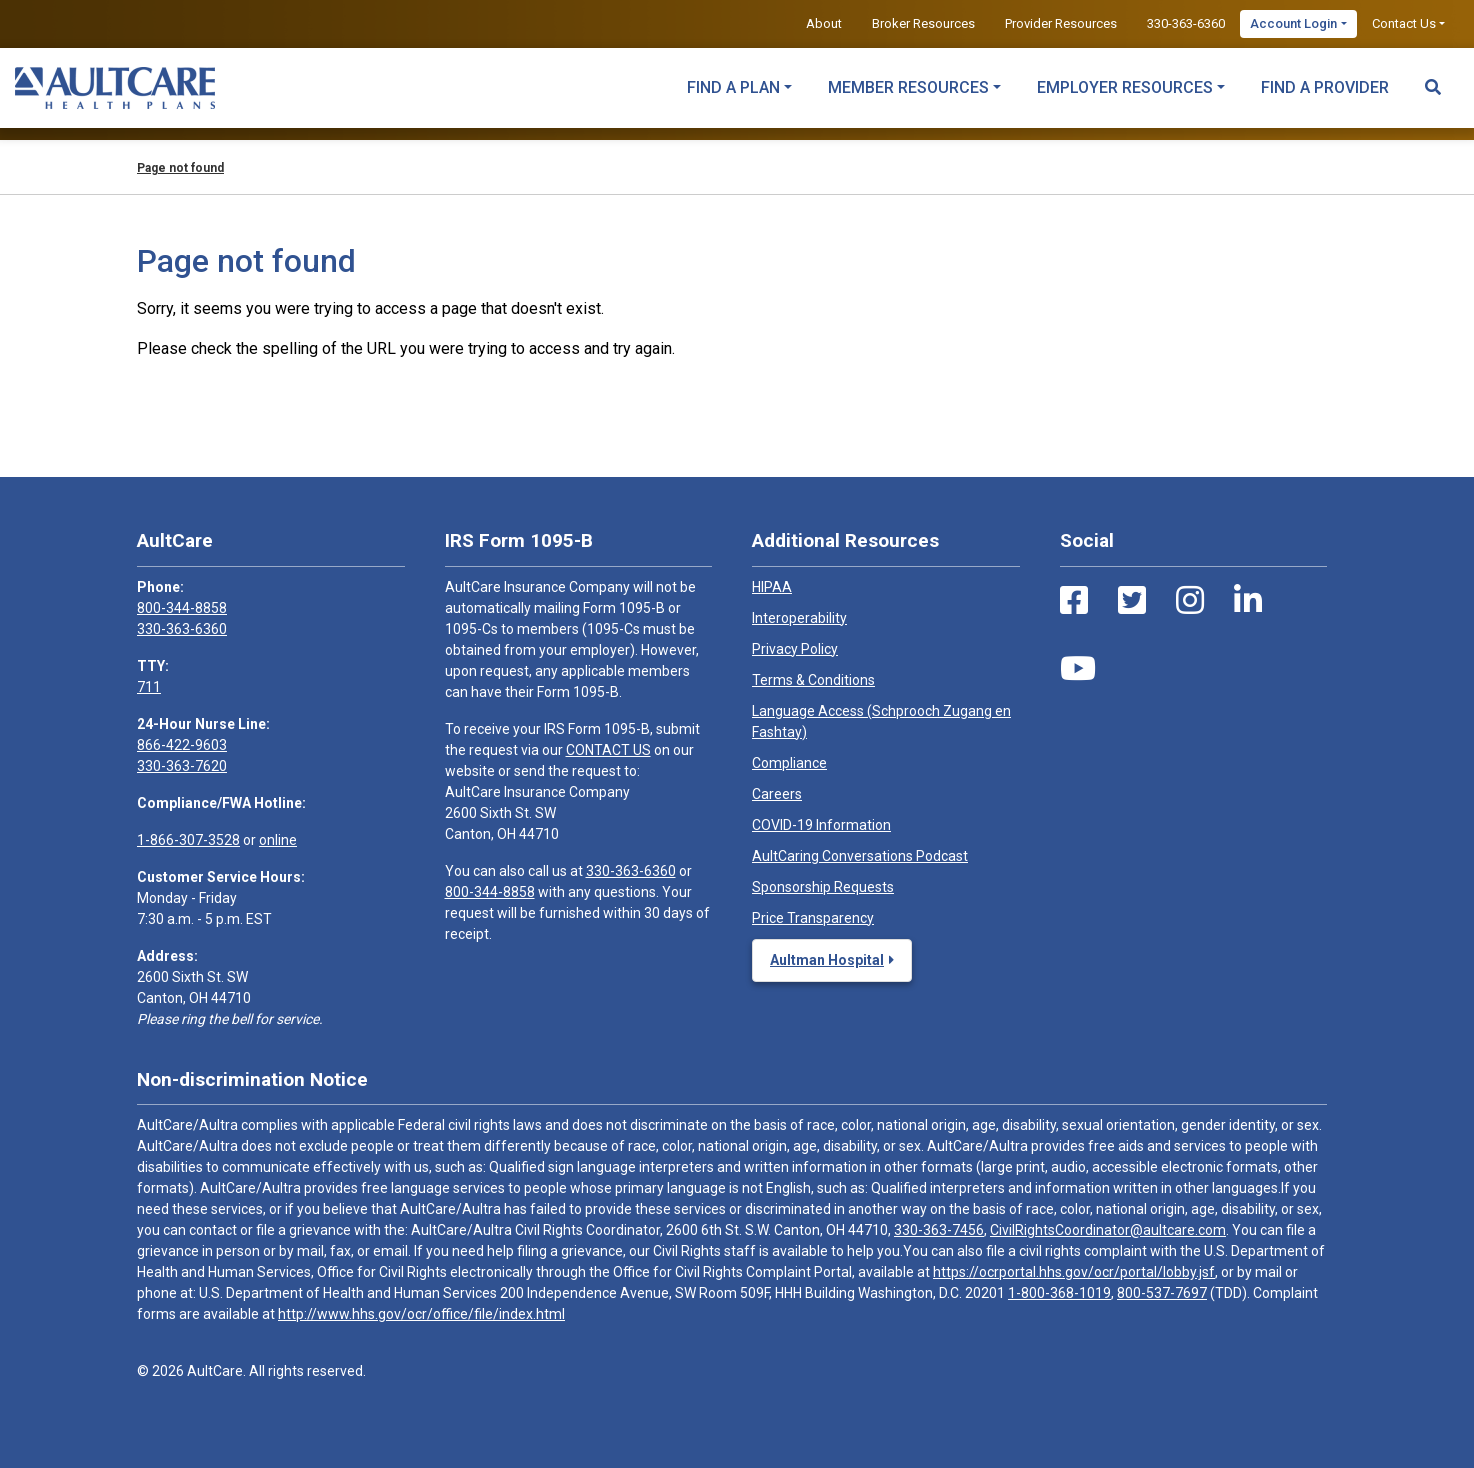 This screenshot has width=1474, height=1468. Describe the element at coordinates (799, 618) in the screenshot. I see `Interoperability` at that location.